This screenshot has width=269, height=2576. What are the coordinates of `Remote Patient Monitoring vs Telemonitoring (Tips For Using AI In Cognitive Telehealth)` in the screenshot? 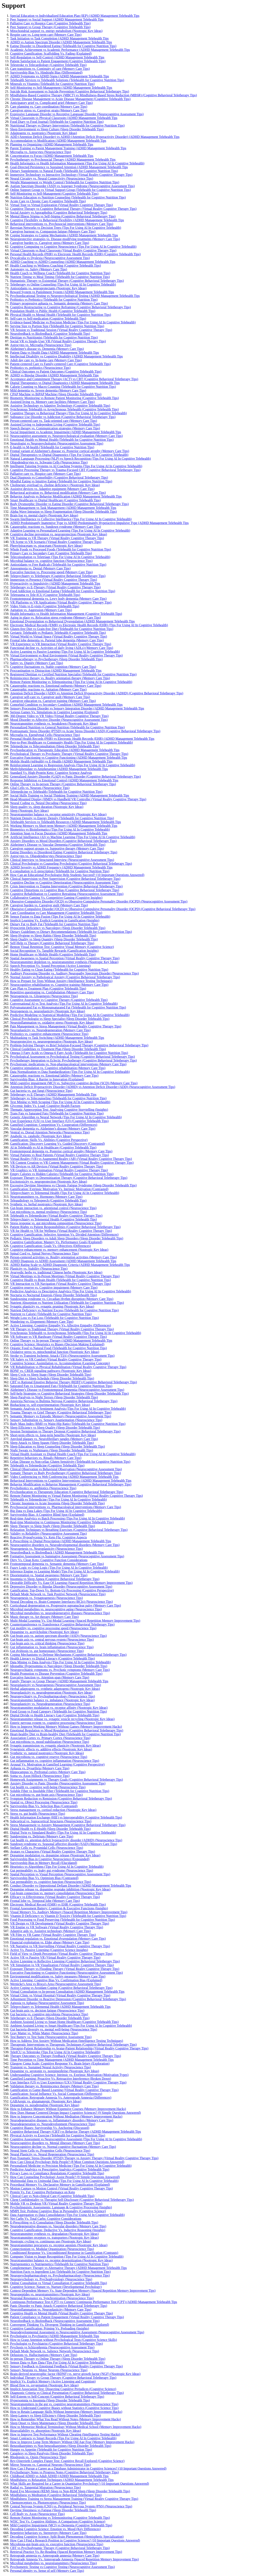 It's located at (71, 682).